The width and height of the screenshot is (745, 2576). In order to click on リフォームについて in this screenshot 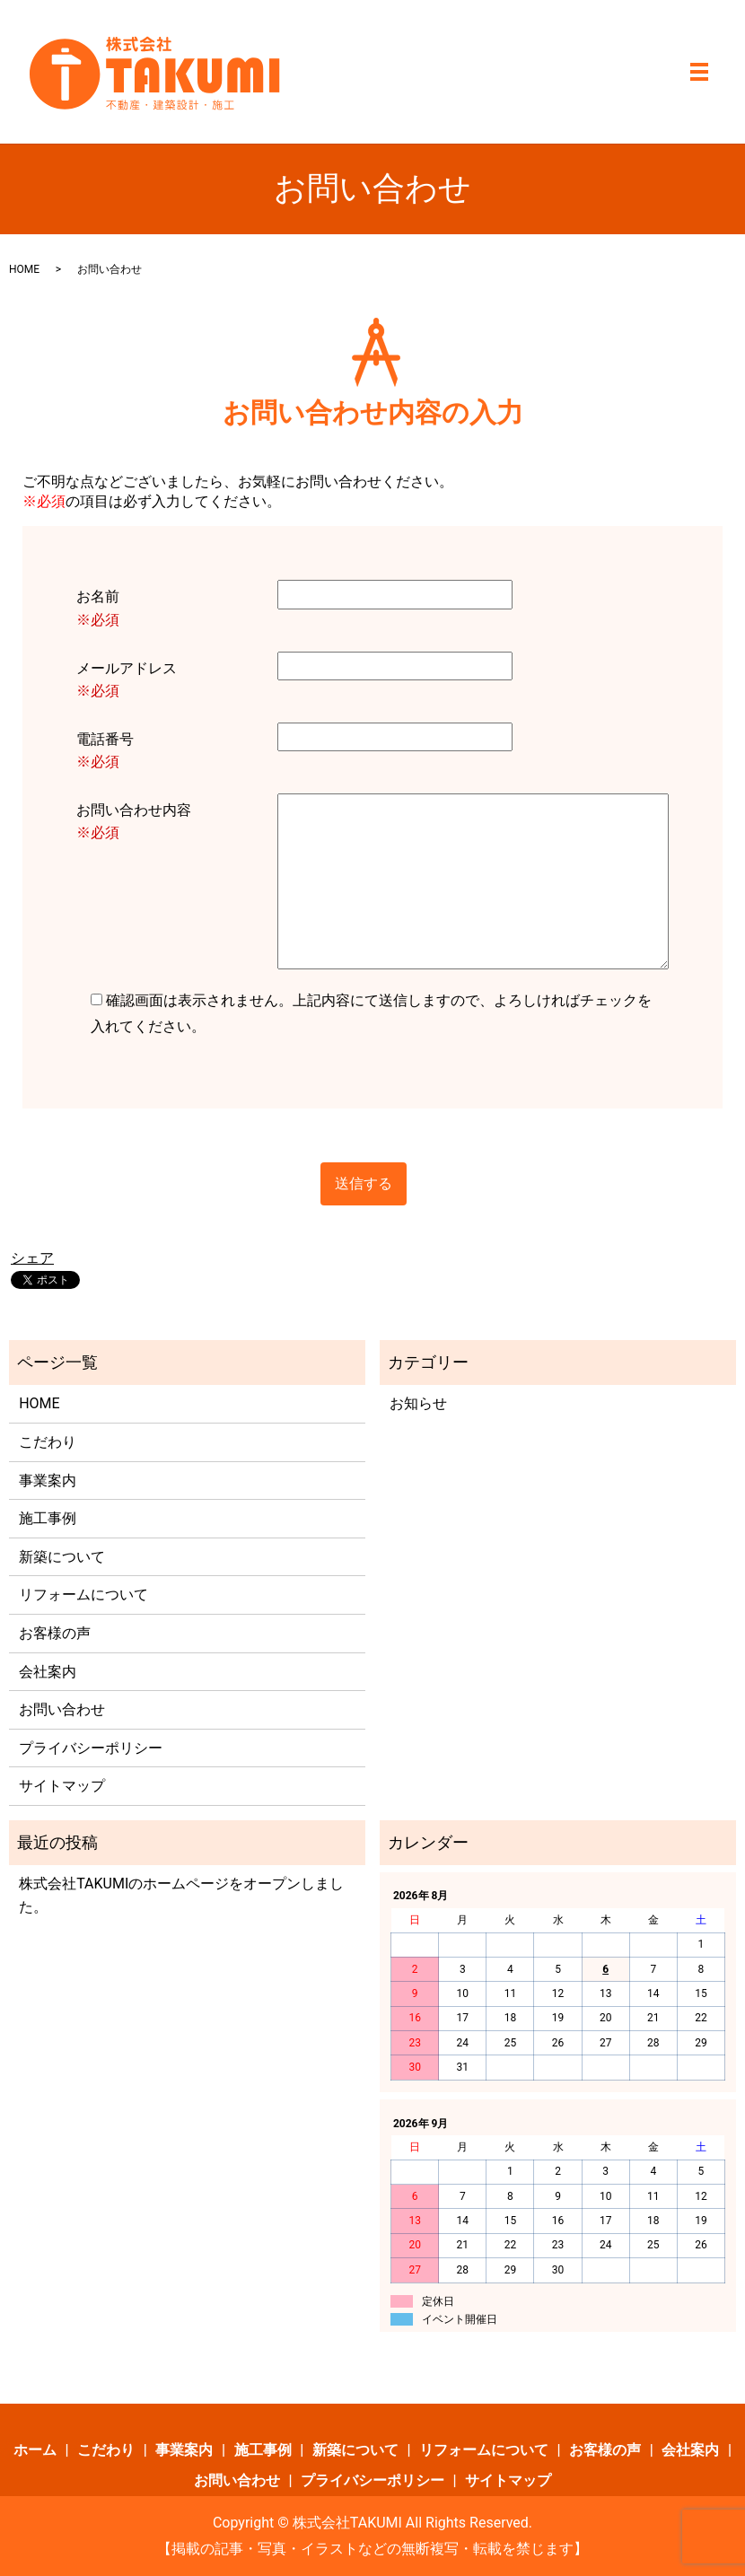, I will do `click(83, 1594)`.